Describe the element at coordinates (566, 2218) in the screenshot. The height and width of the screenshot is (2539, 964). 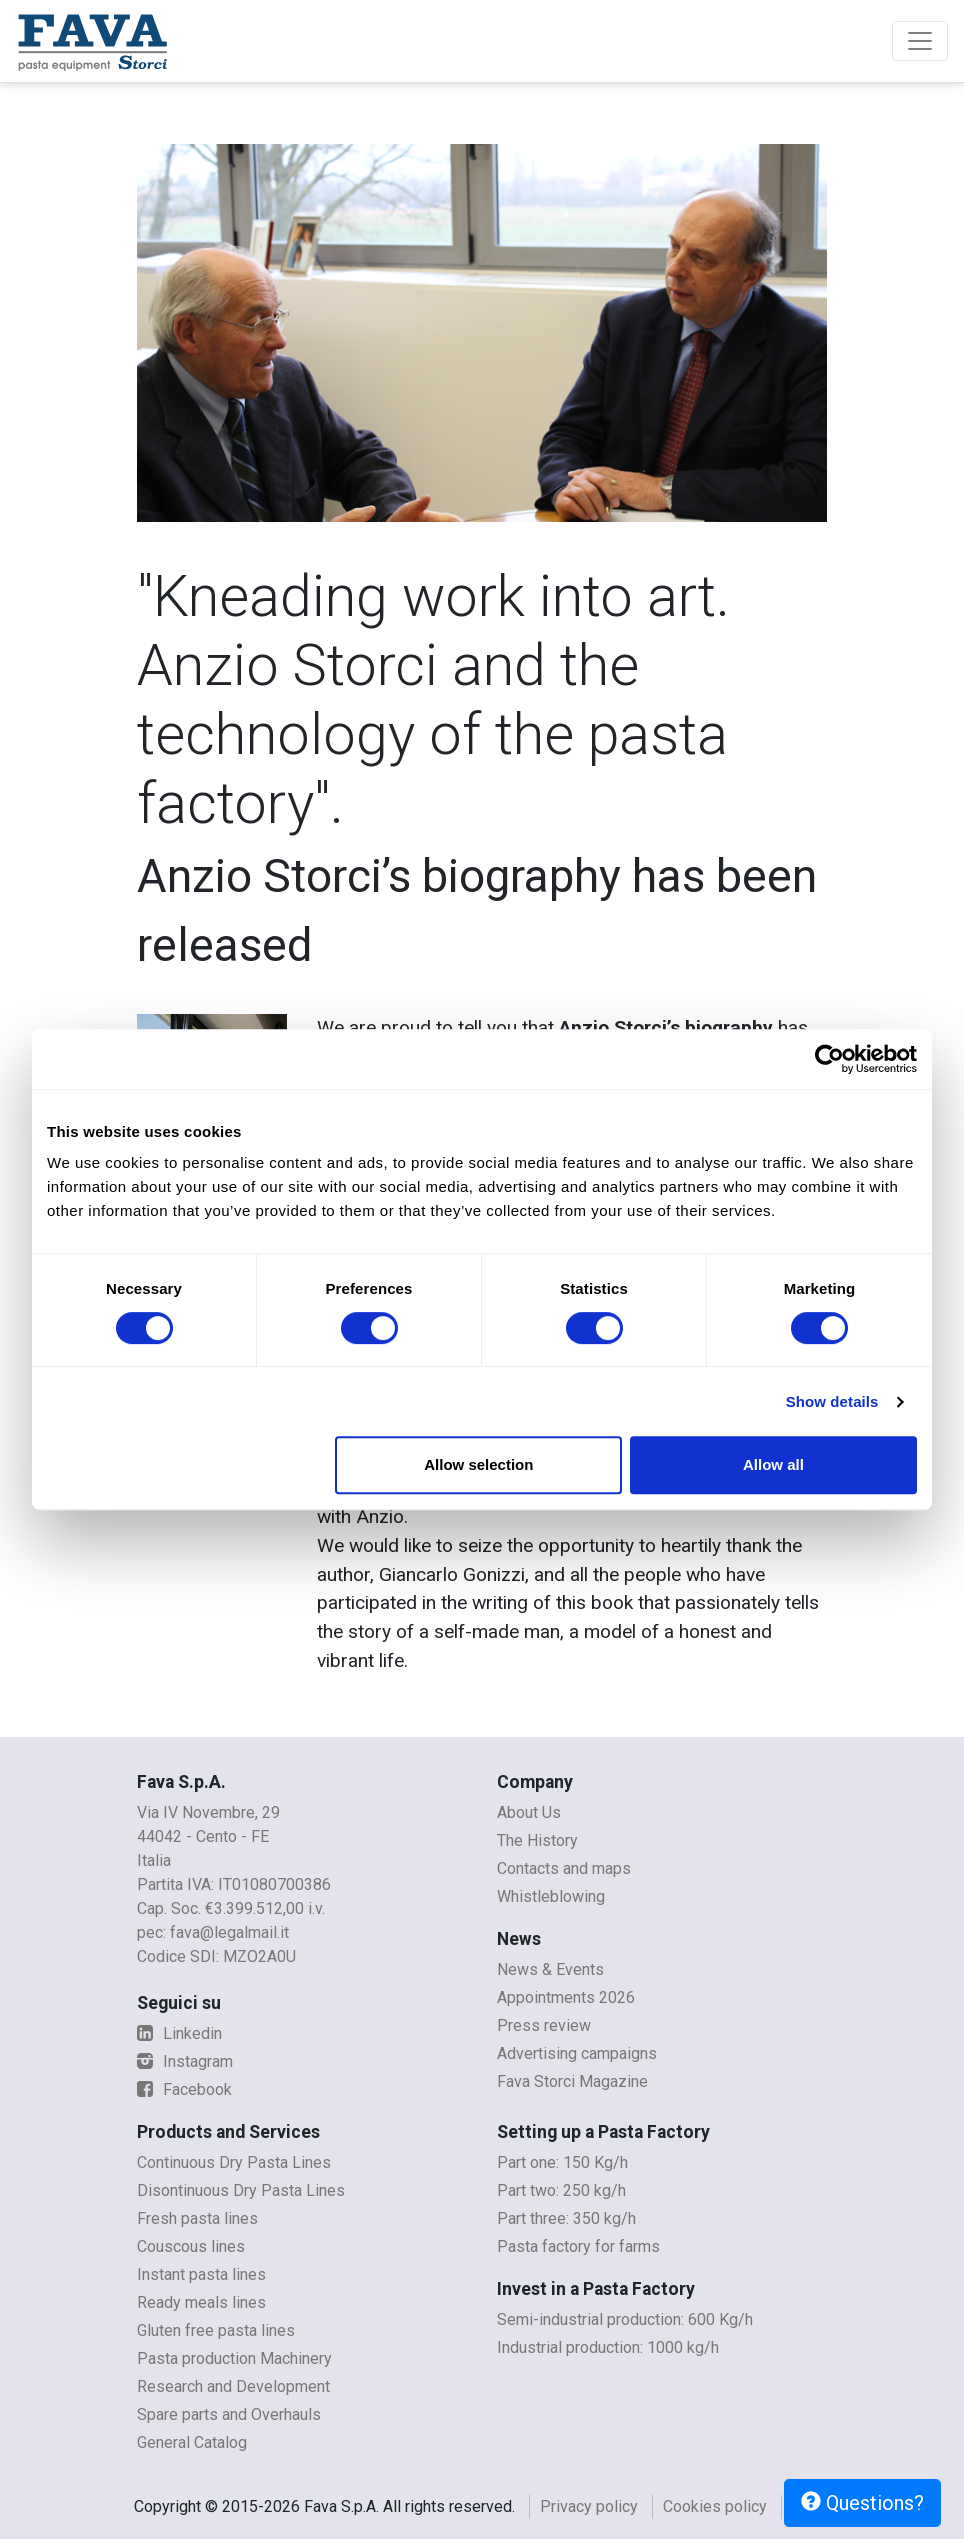
I see `Part three: 350 kg/h` at that location.